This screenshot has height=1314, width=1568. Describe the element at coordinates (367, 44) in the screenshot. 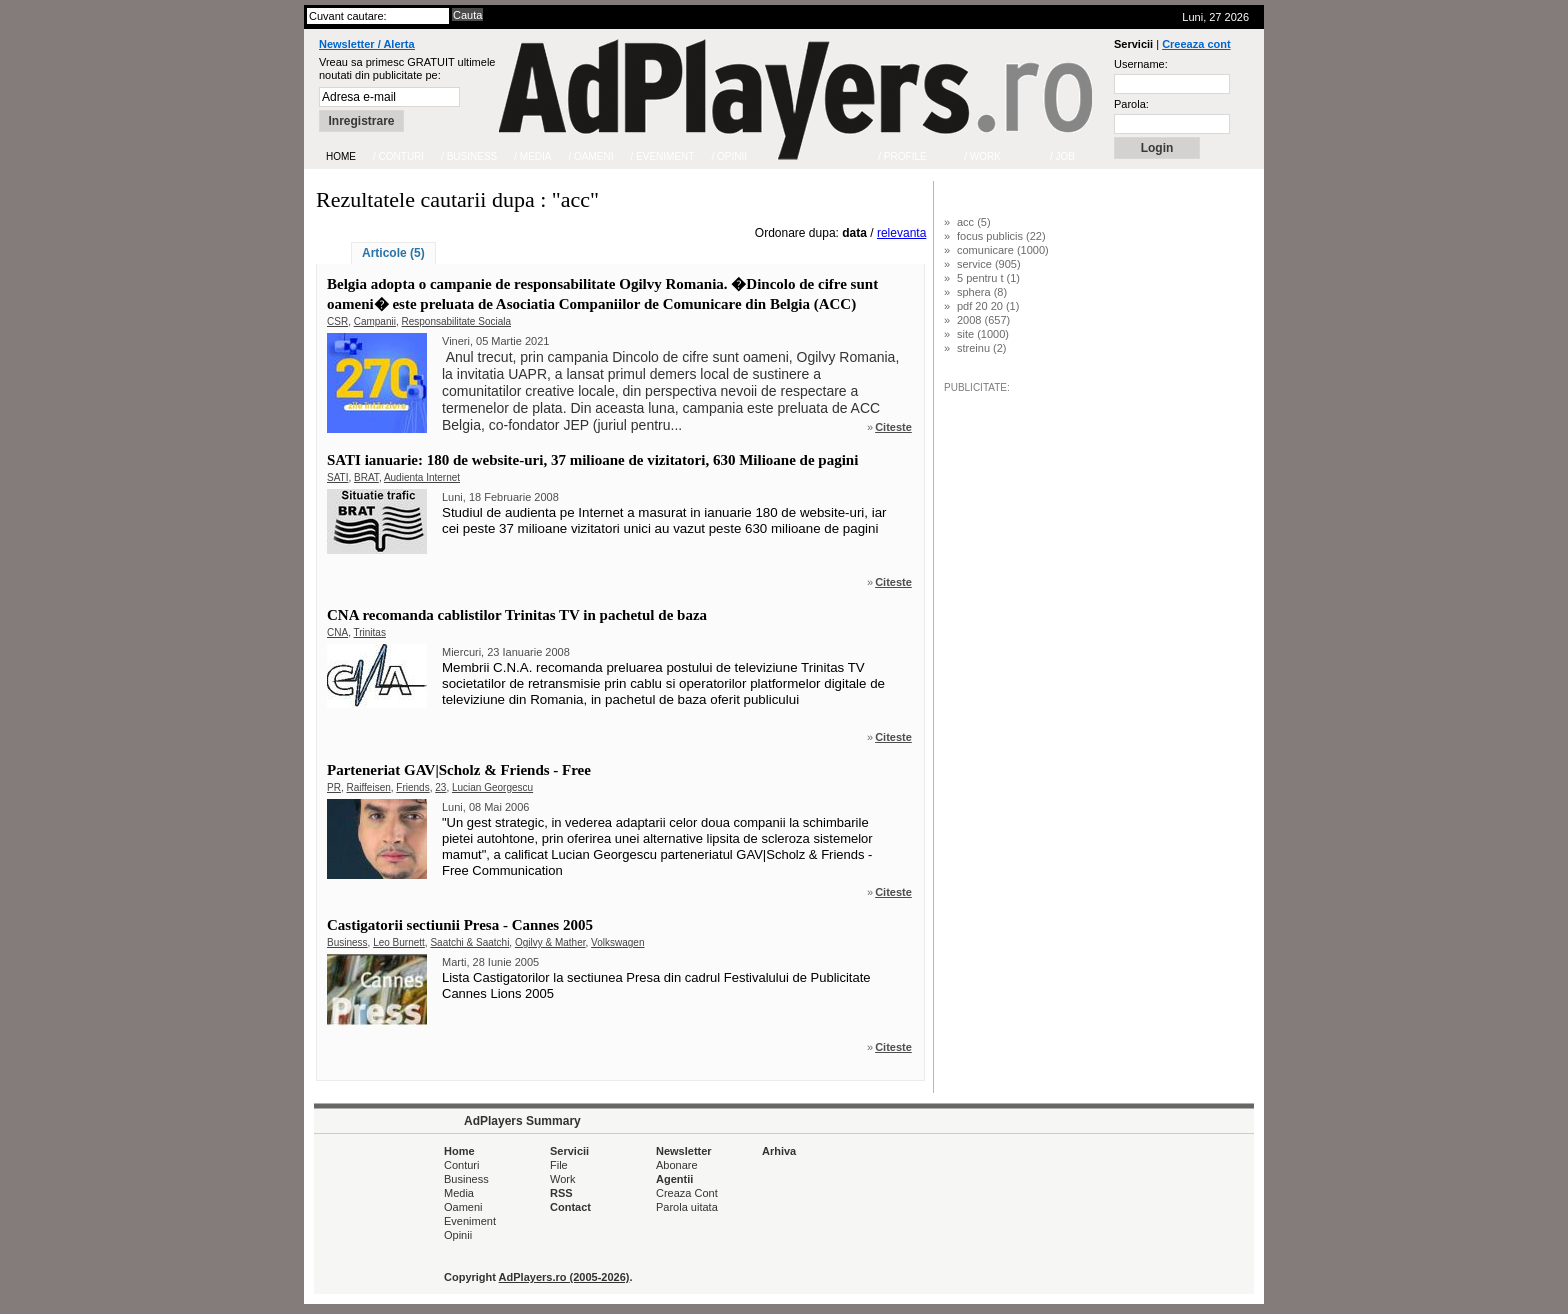

I see `Newsletter / Alerta` at that location.